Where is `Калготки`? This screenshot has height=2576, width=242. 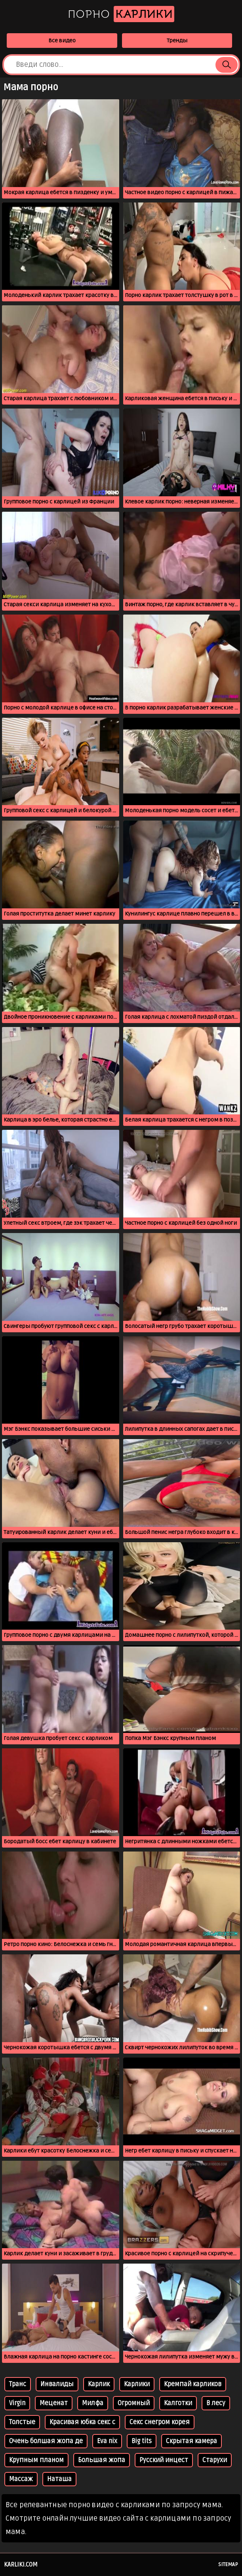 Калготки is located at coordinates (178, 2403).